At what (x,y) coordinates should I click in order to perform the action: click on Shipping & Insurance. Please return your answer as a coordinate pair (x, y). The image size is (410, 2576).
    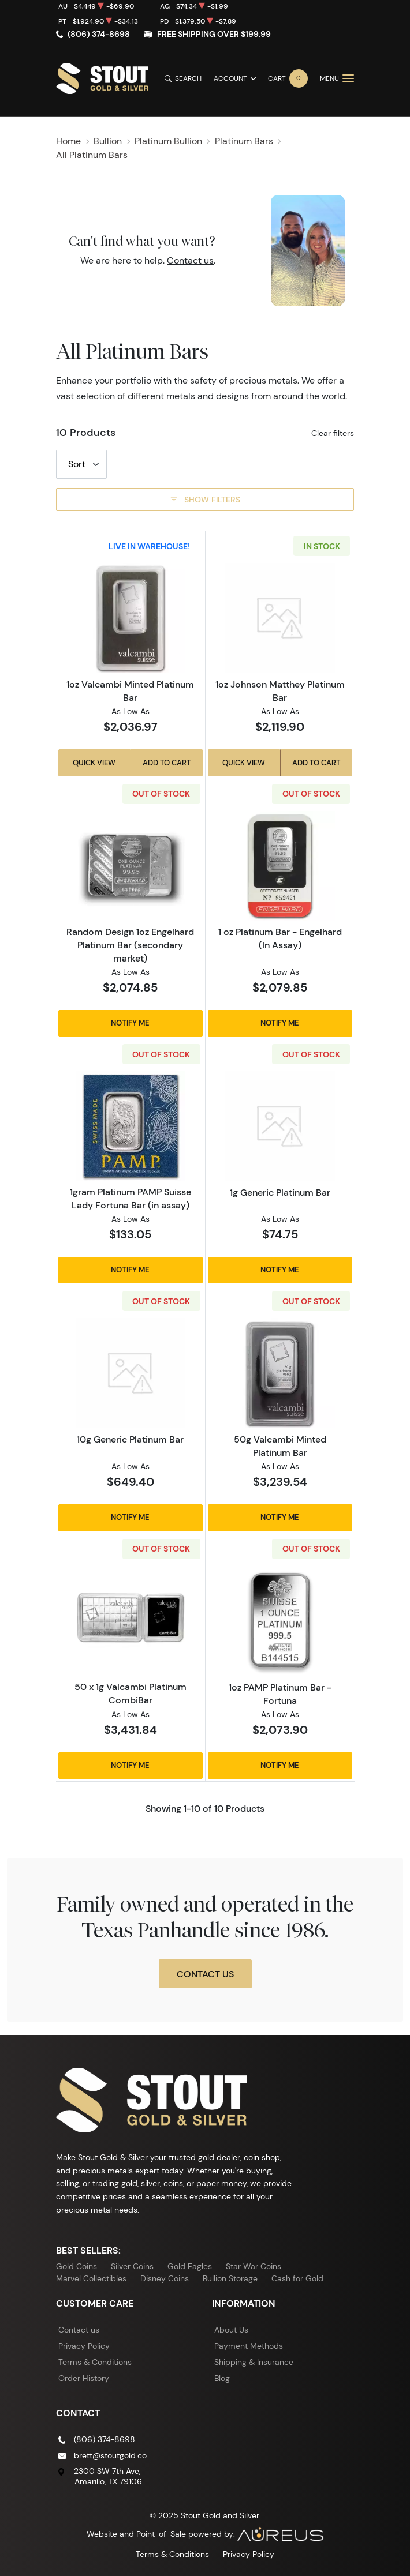
    Looking at the image, I should click on (253, 2362).